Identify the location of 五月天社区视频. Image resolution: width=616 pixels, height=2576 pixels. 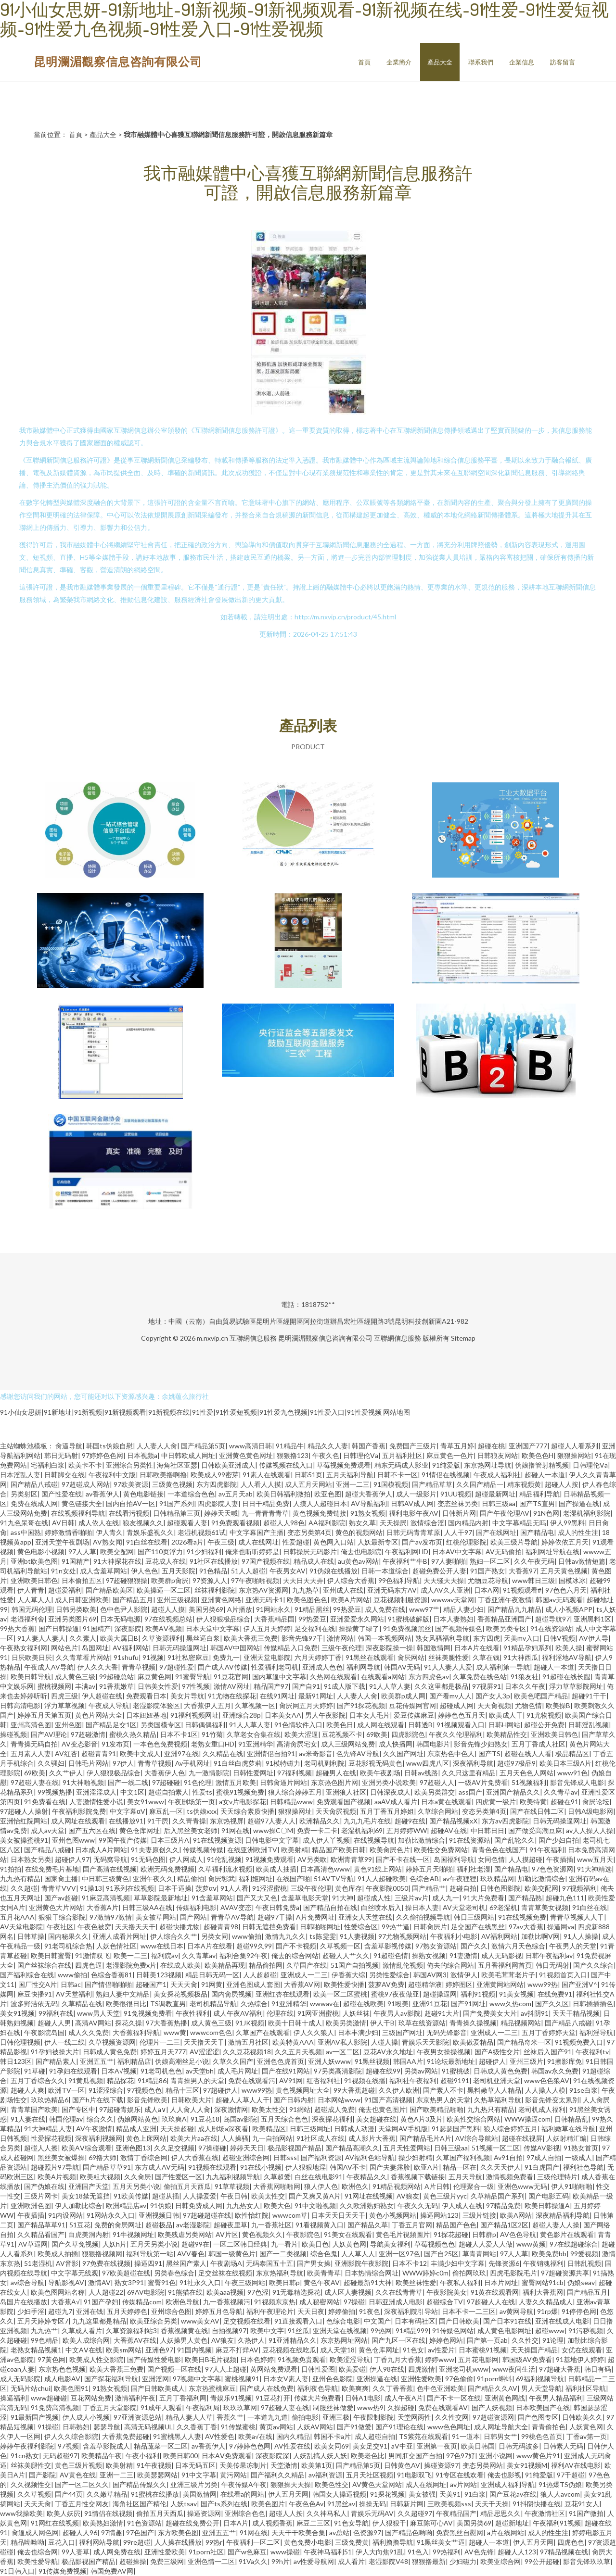
(369, 2475).